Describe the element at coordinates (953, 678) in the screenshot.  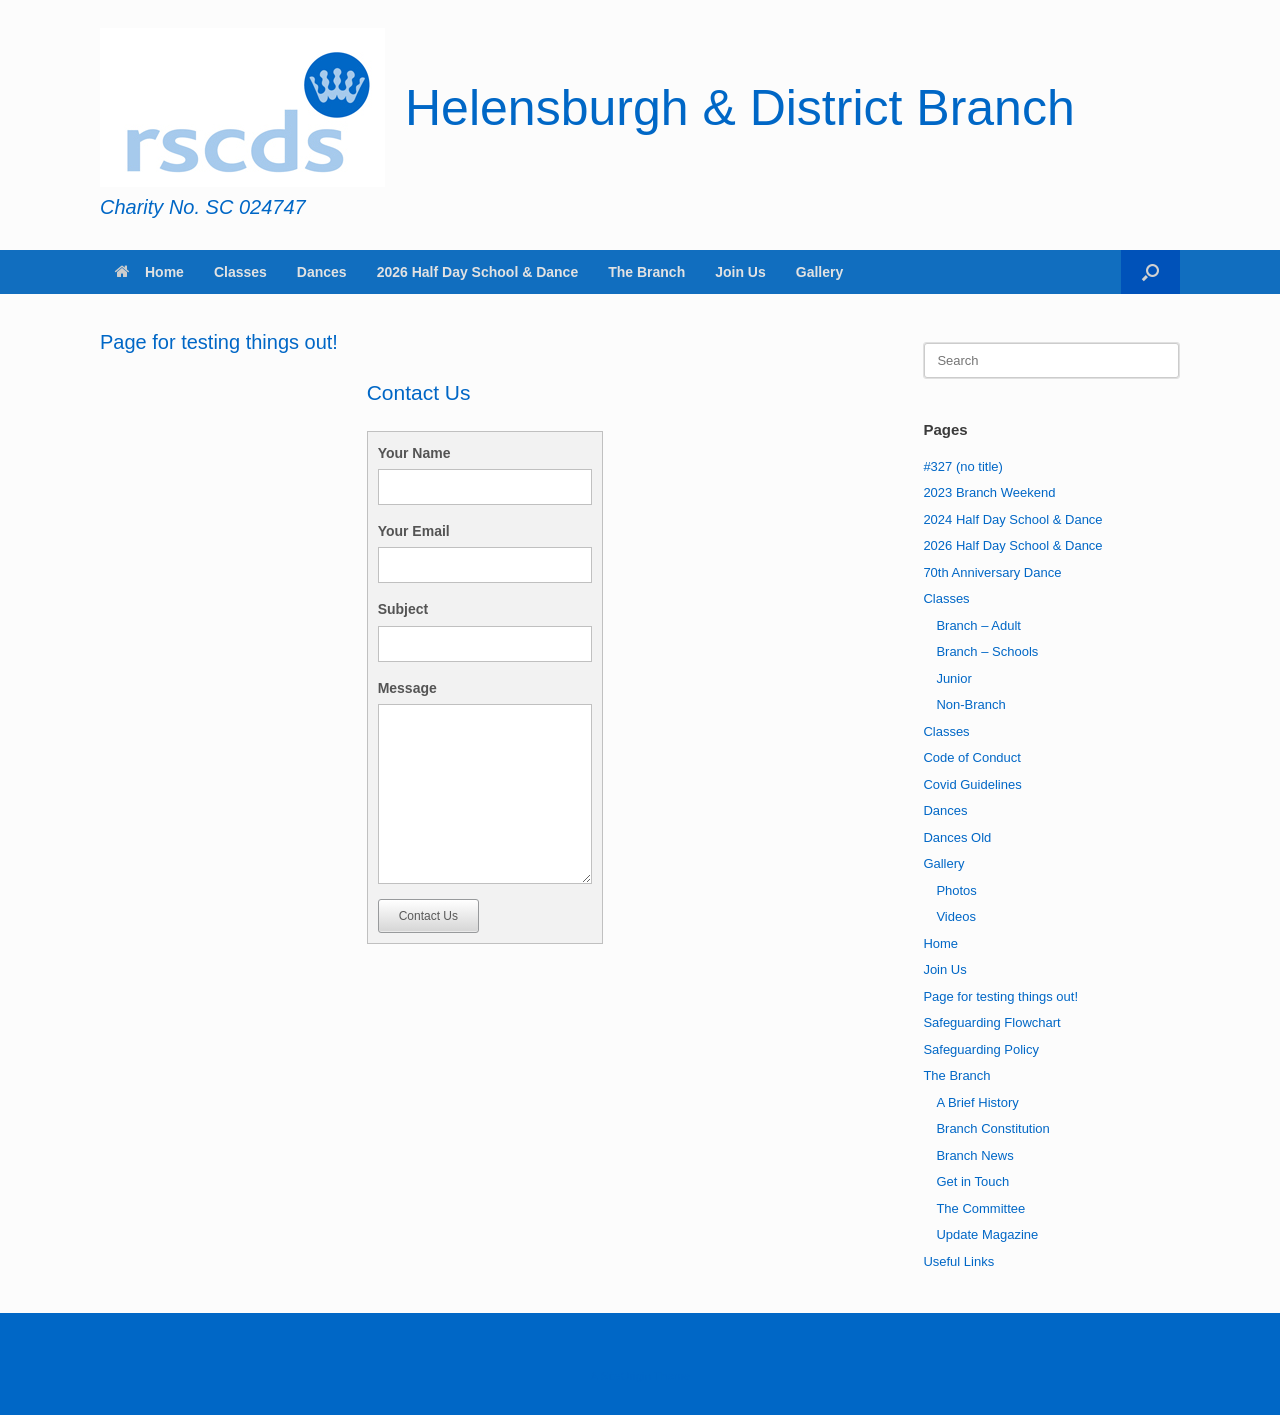
I see `Junior` at that location.